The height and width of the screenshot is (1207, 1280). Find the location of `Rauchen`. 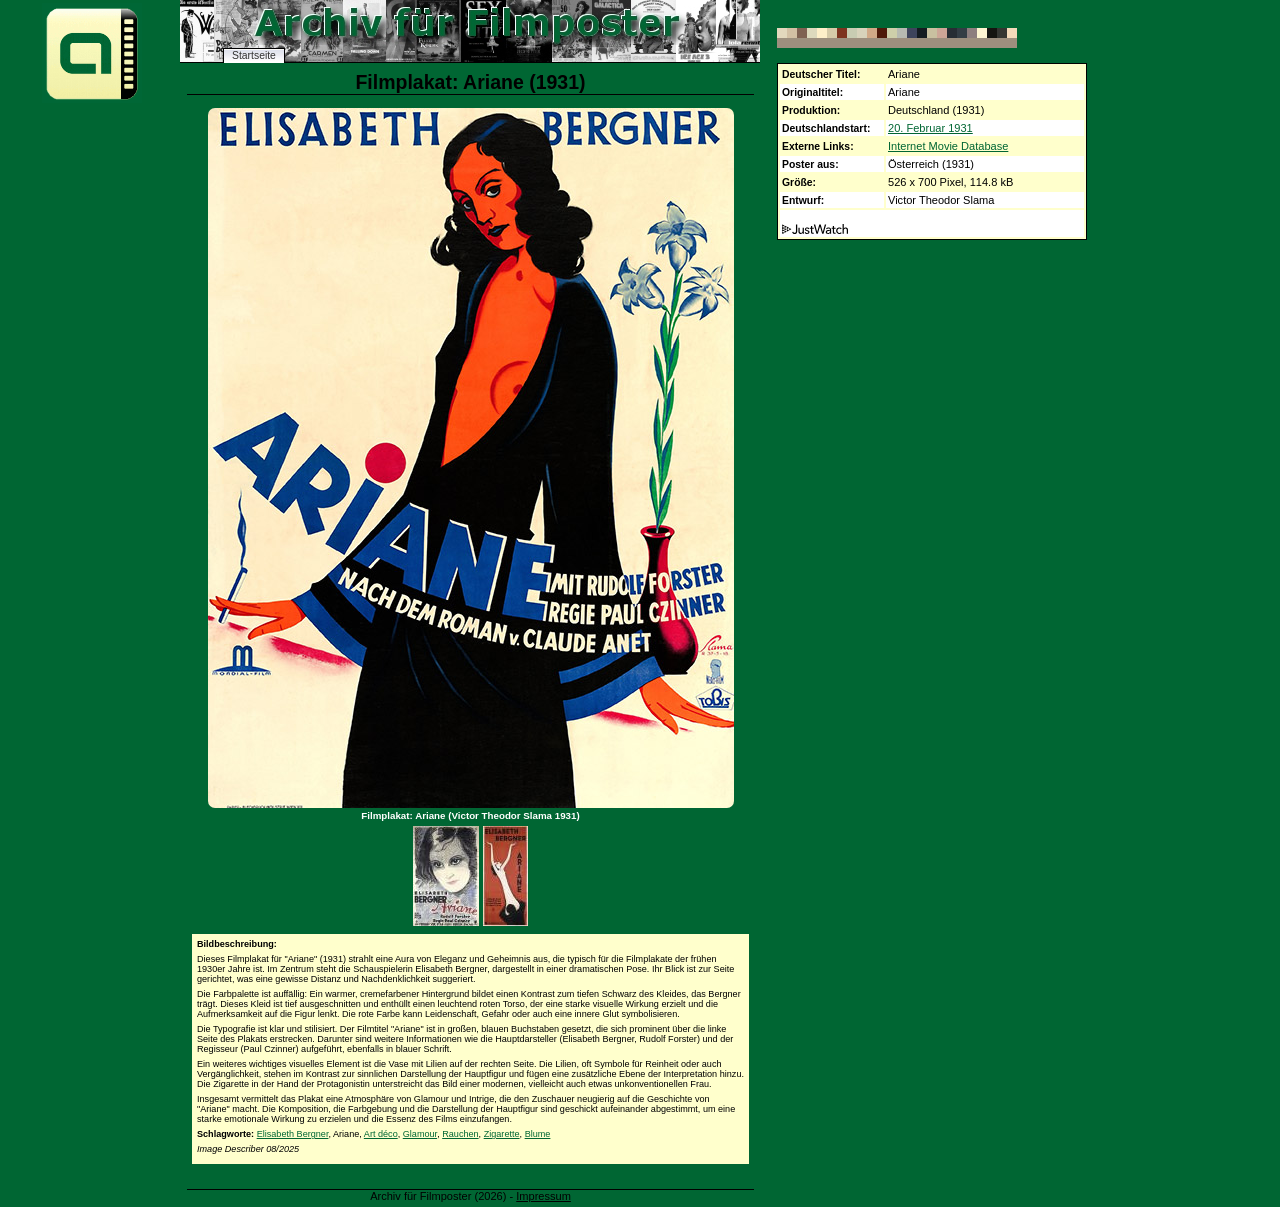

Rauchen is located at coordinates (460, 1134).